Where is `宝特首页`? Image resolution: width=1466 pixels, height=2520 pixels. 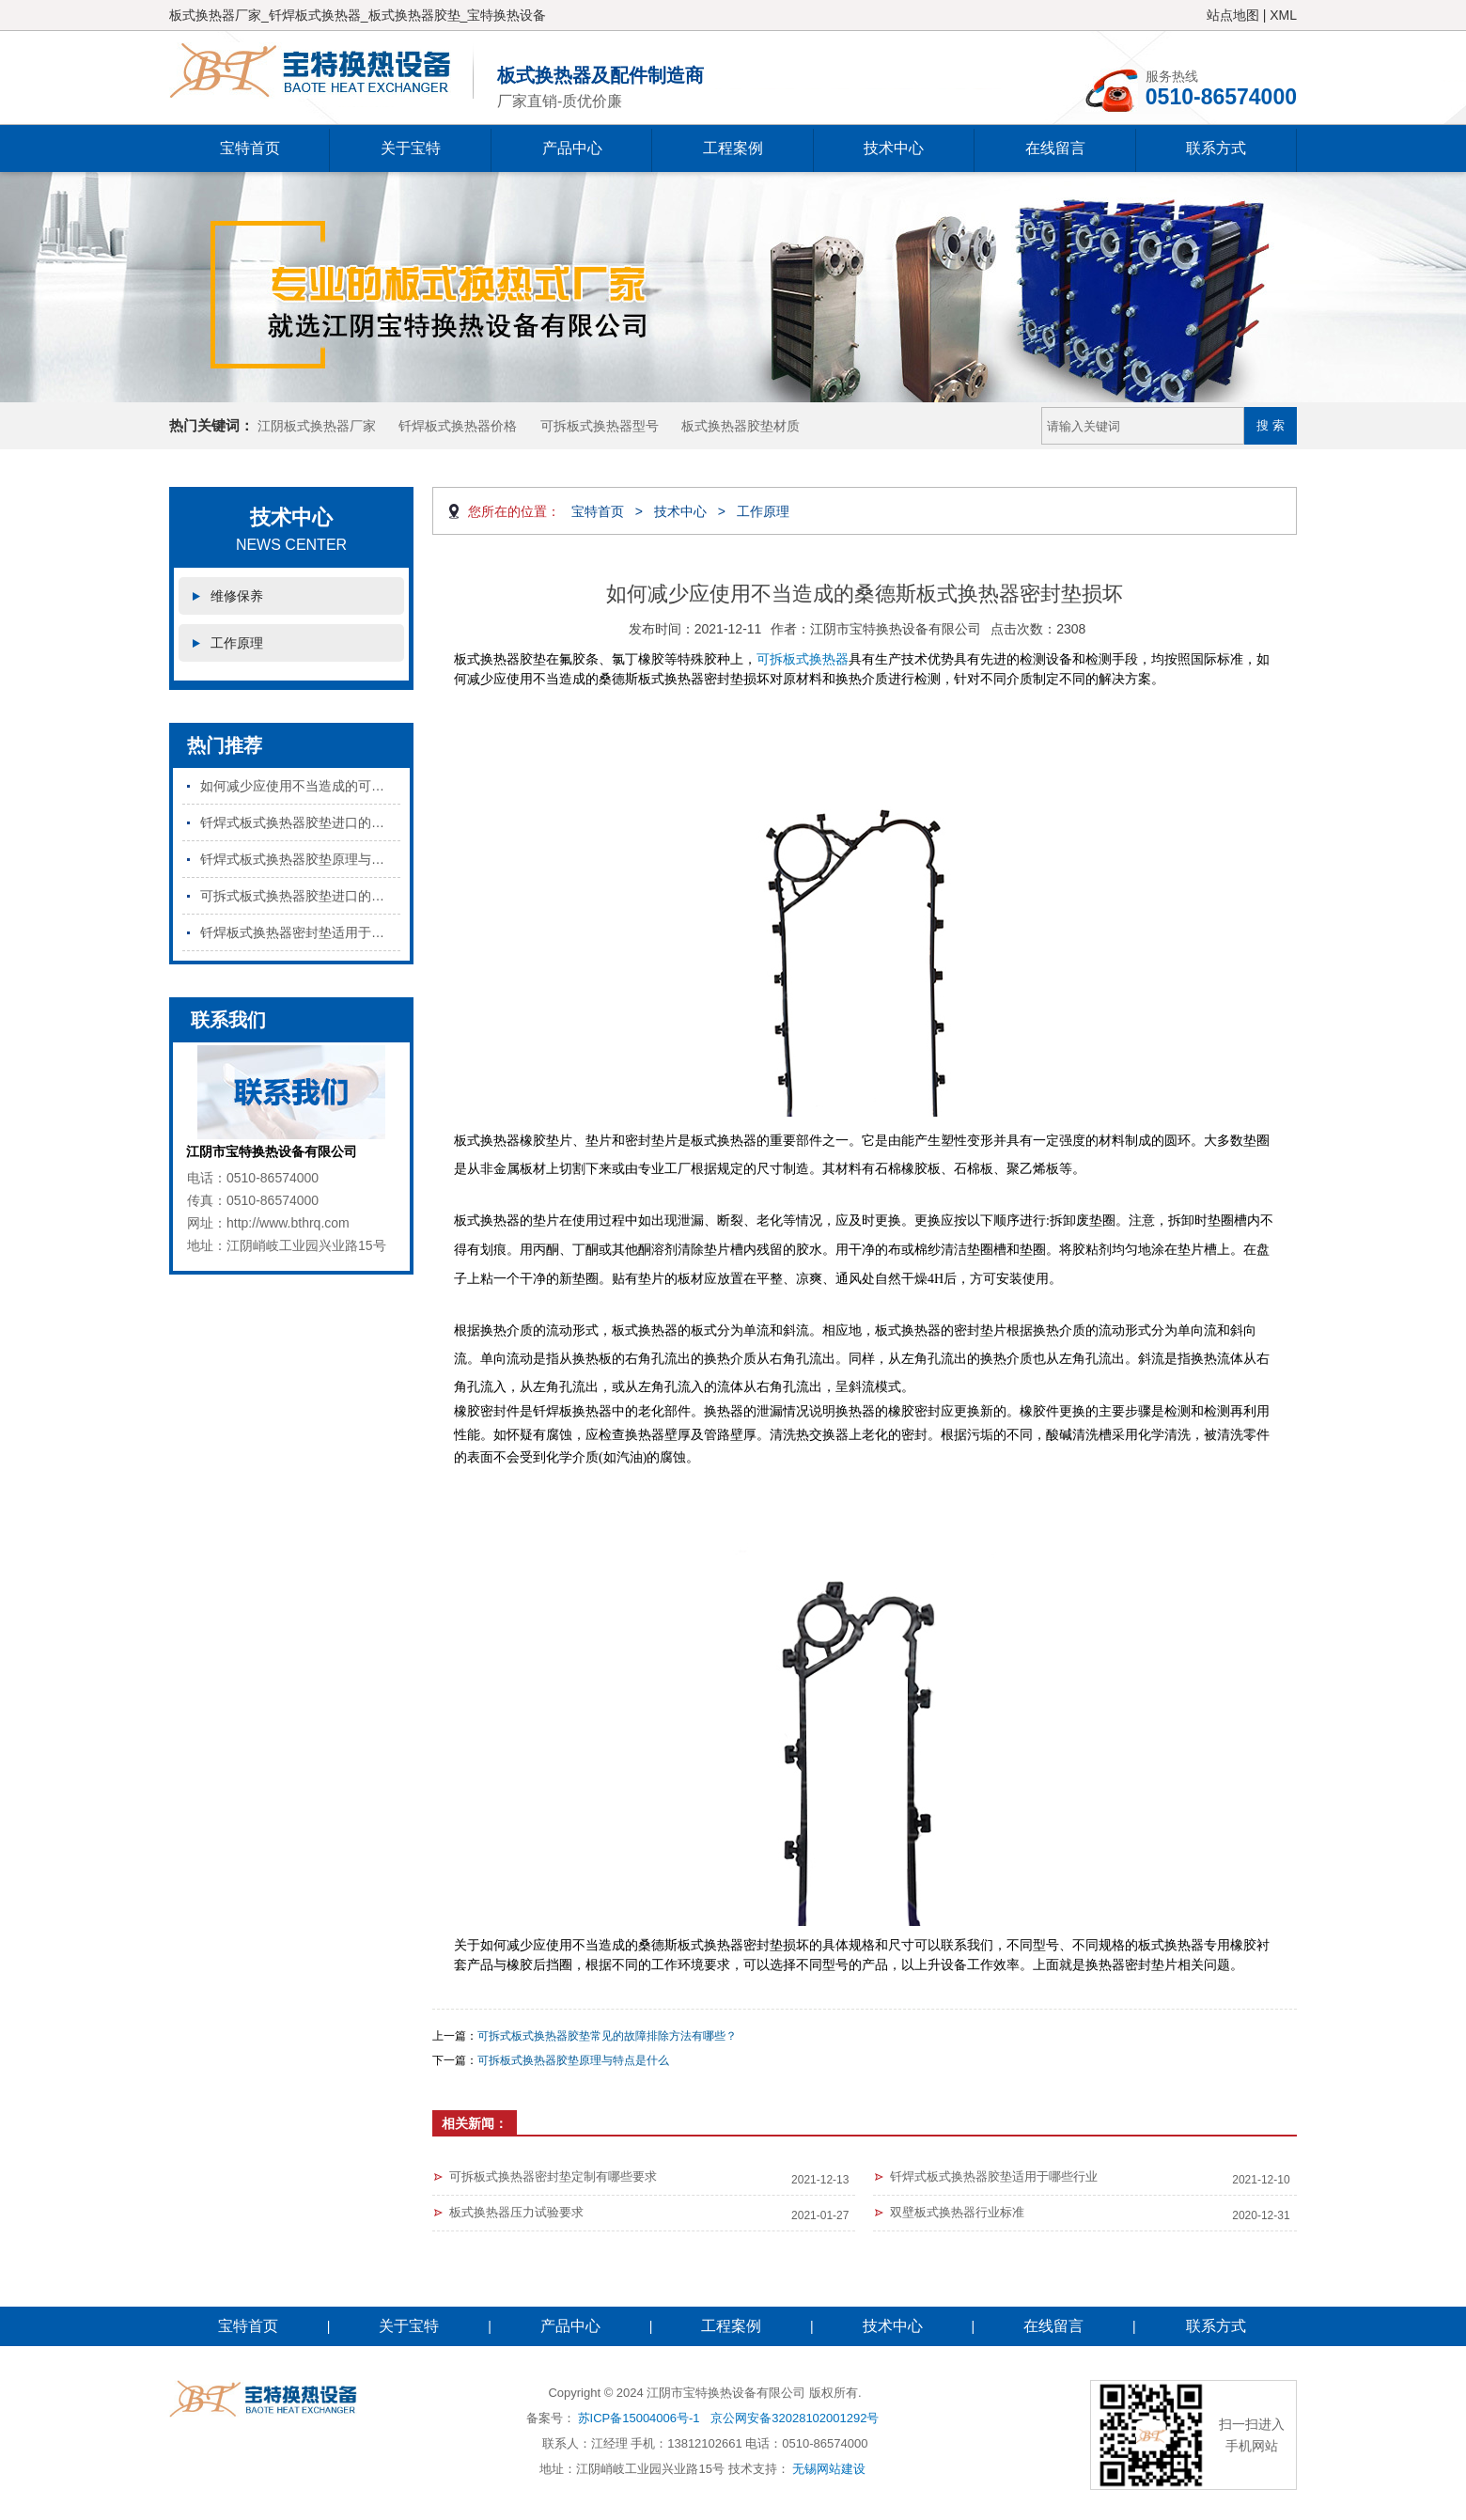
宝特首页 is located at coordinates (250, 148).